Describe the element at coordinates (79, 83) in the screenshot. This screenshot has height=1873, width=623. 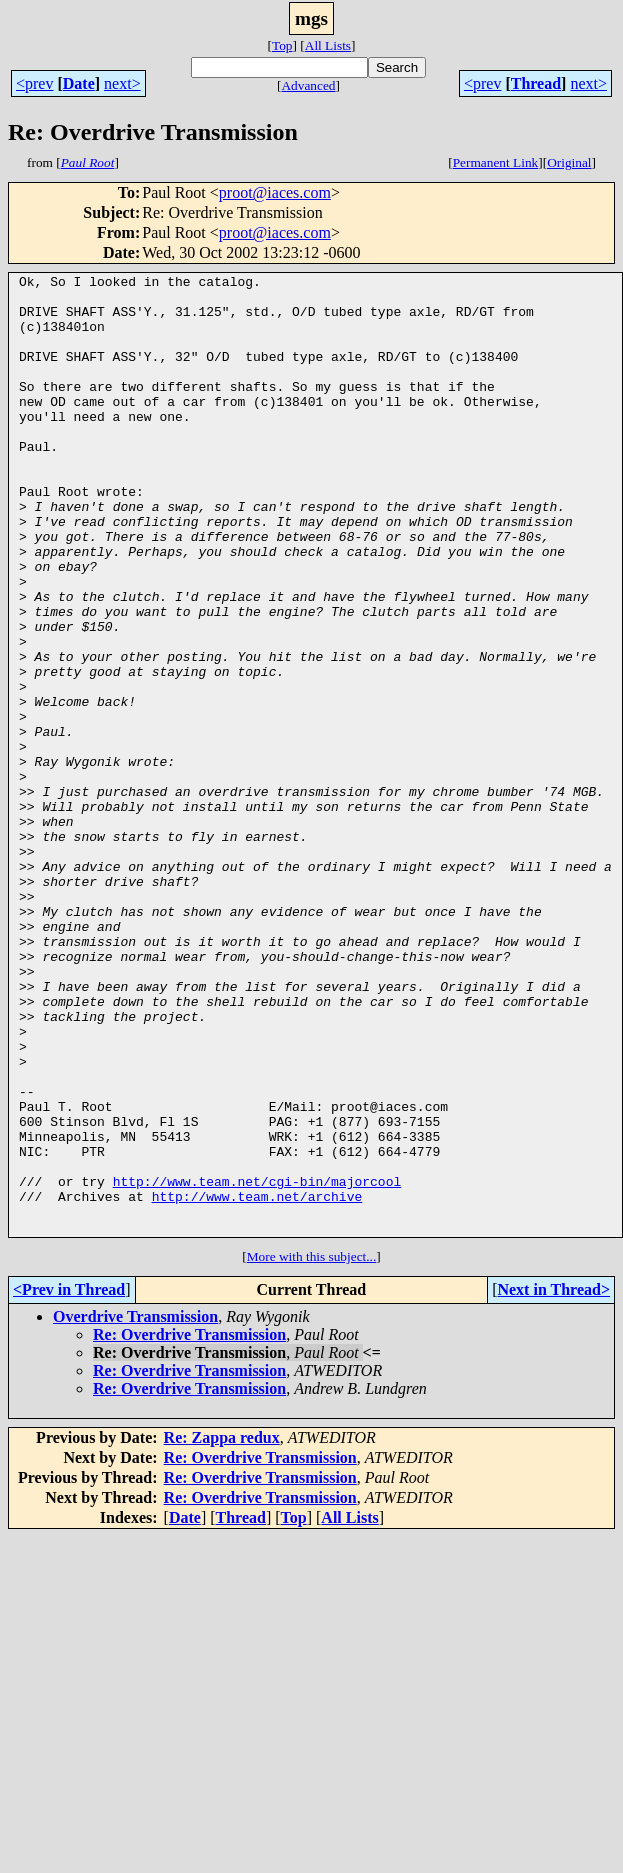
I see `Date` at that location.